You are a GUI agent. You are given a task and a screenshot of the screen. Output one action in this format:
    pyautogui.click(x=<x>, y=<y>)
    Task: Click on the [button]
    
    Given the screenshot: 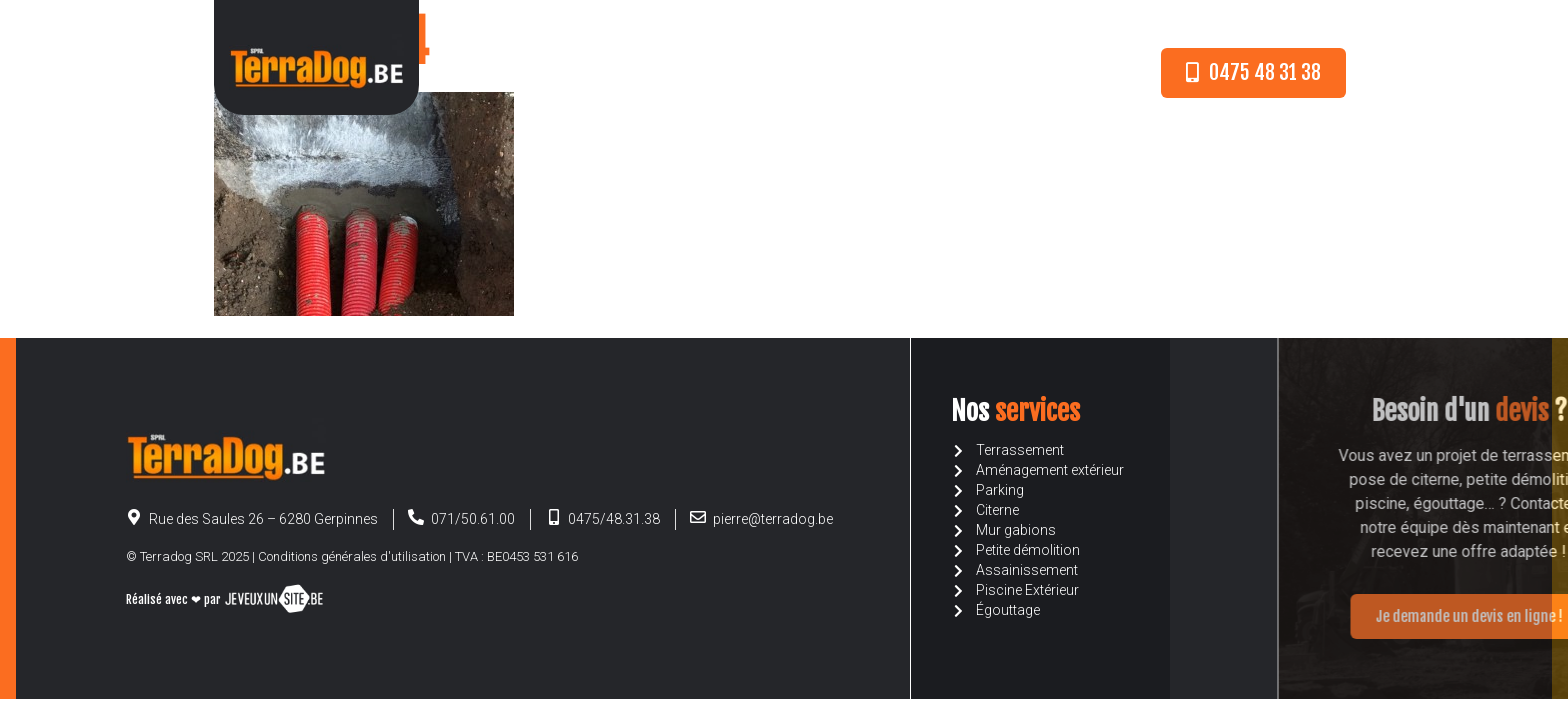 What is the action you would take?
    pyautogui.click(x=1253, y=73)
    